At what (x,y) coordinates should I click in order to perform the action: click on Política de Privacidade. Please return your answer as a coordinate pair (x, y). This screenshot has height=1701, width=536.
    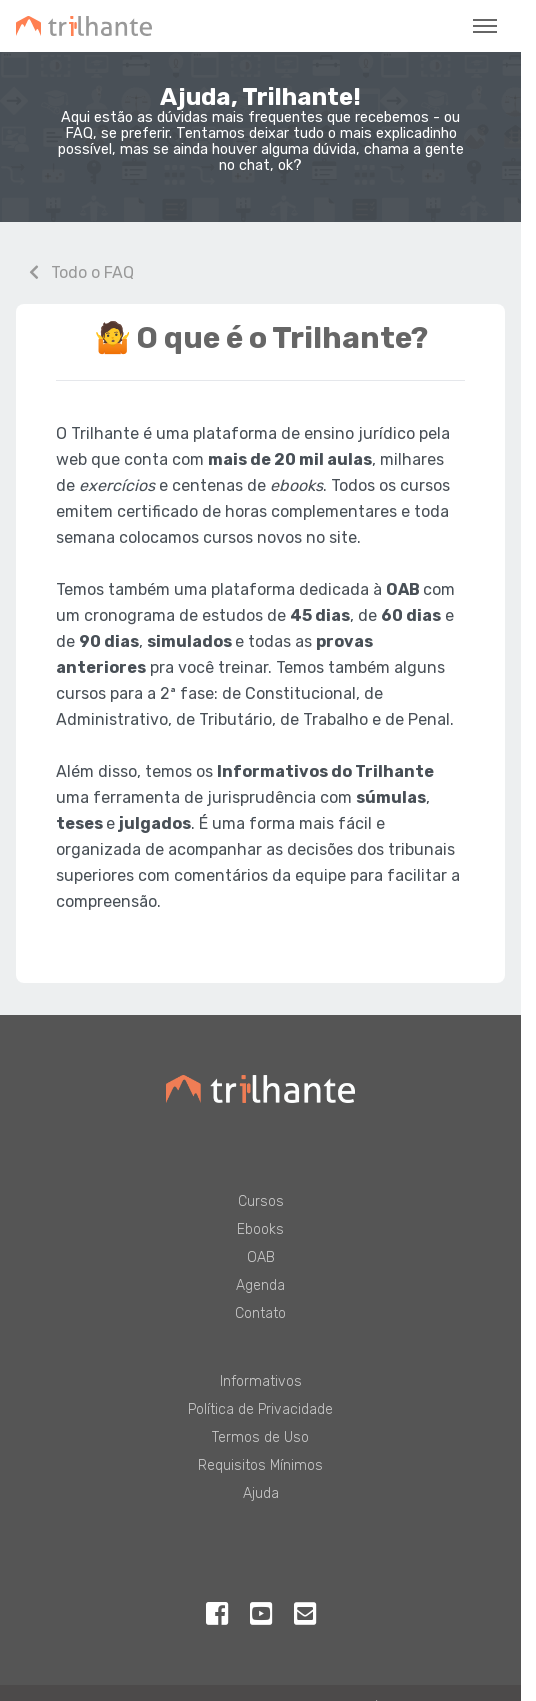
    Looking at the image, I should click on (260, 1409).